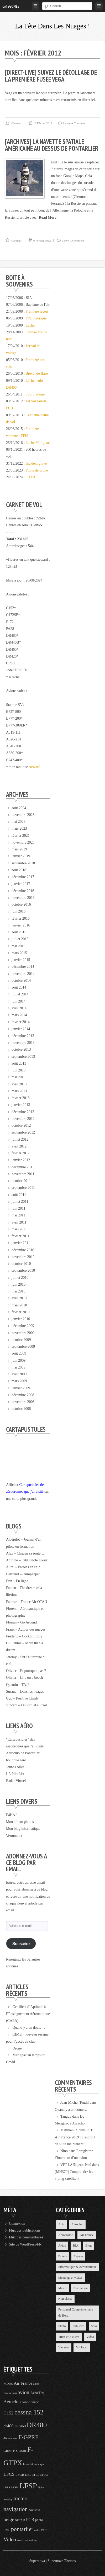  What do you see at coordinates (18, 1070) in the screenshot?
I see `juin 2013` at bounding box center [18, 1070].